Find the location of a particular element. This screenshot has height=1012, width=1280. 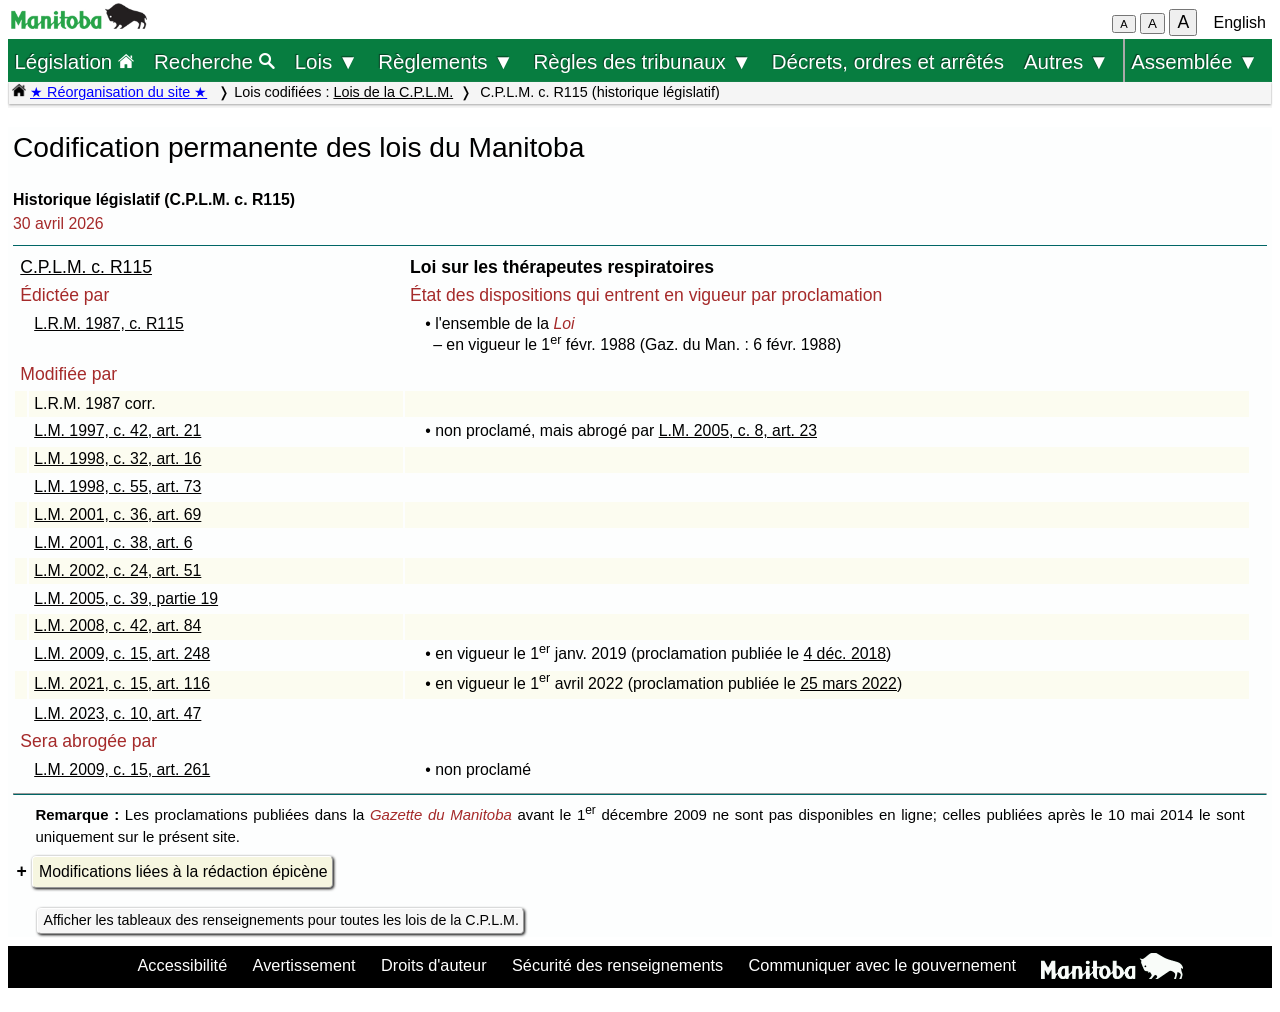

Accessibilité is located at coordinates (182, 965).